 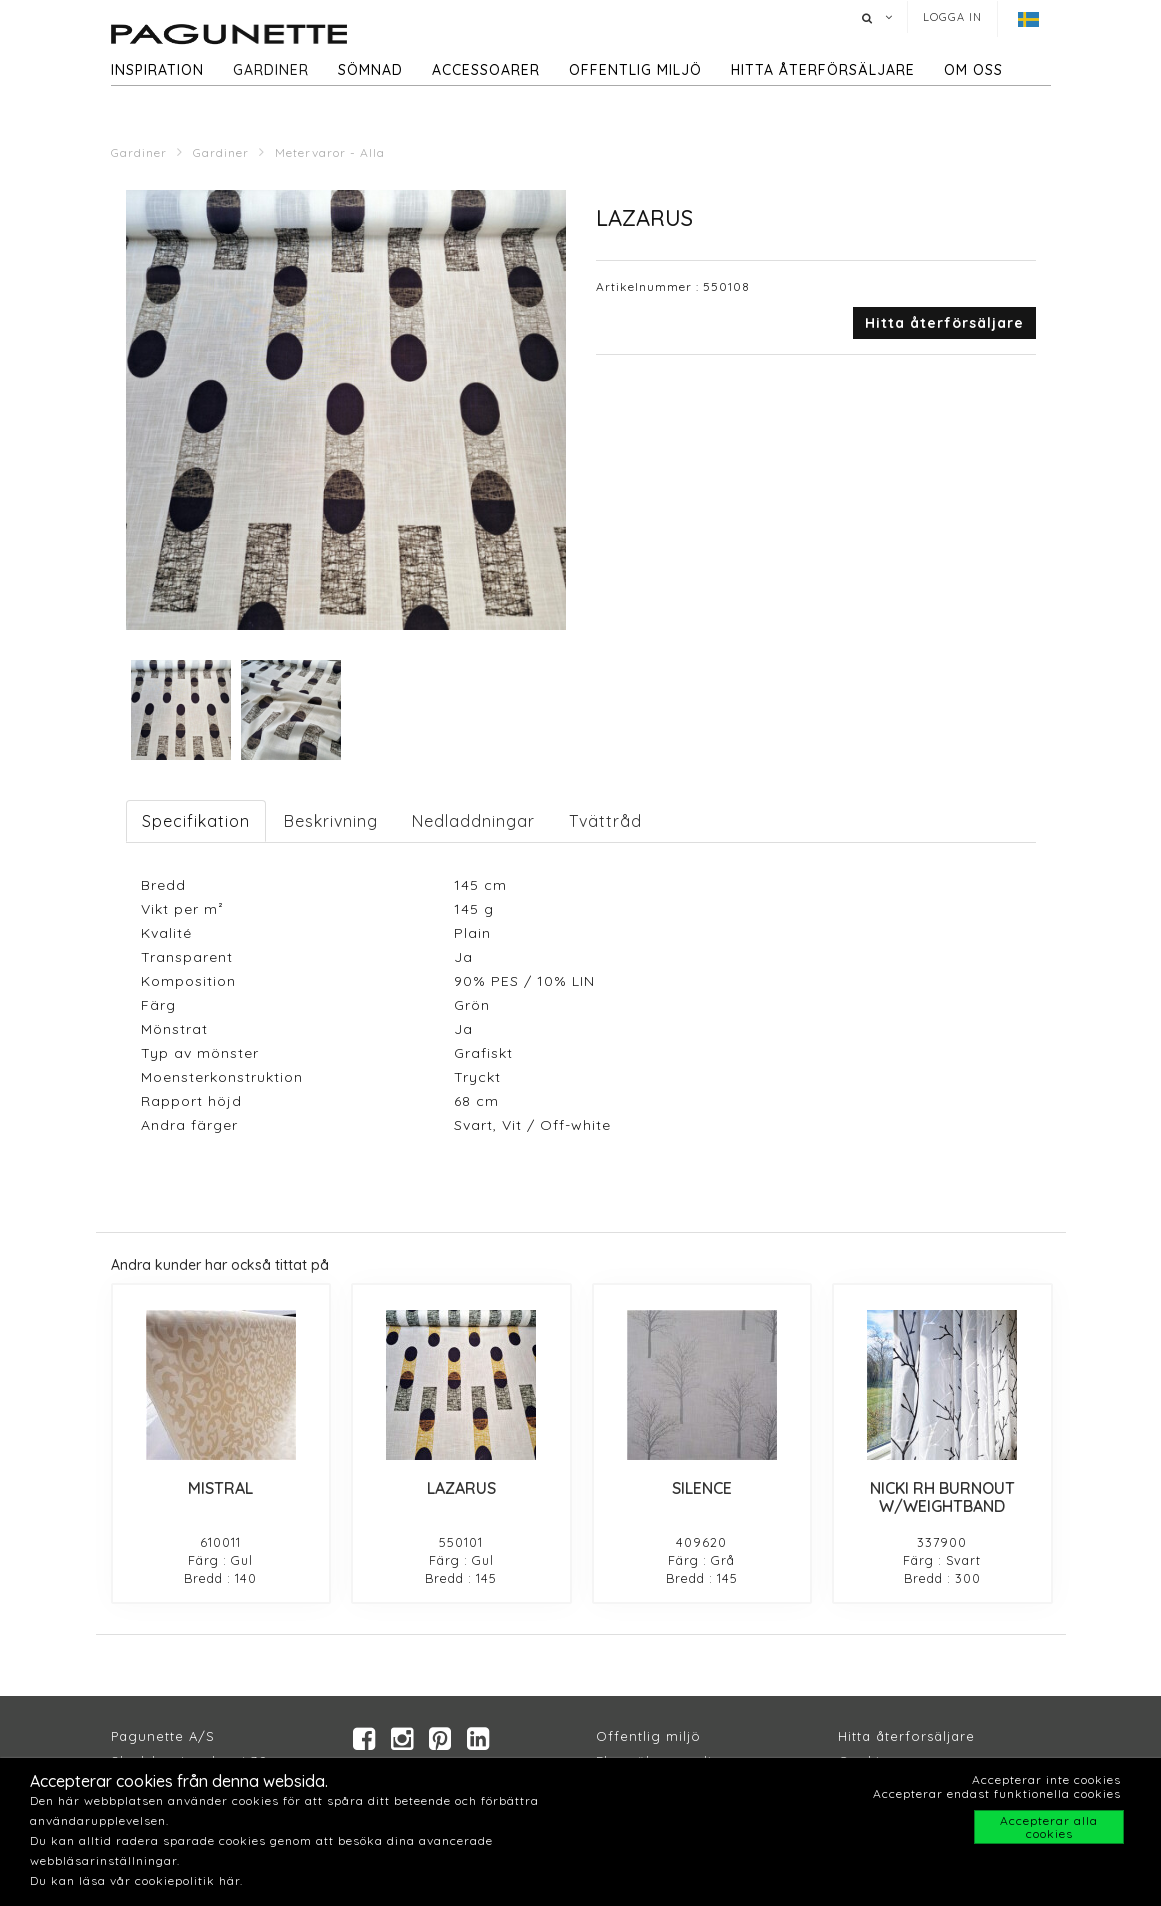 I want to click on Hitta återforsäljare, so click(x=906, y=1736).